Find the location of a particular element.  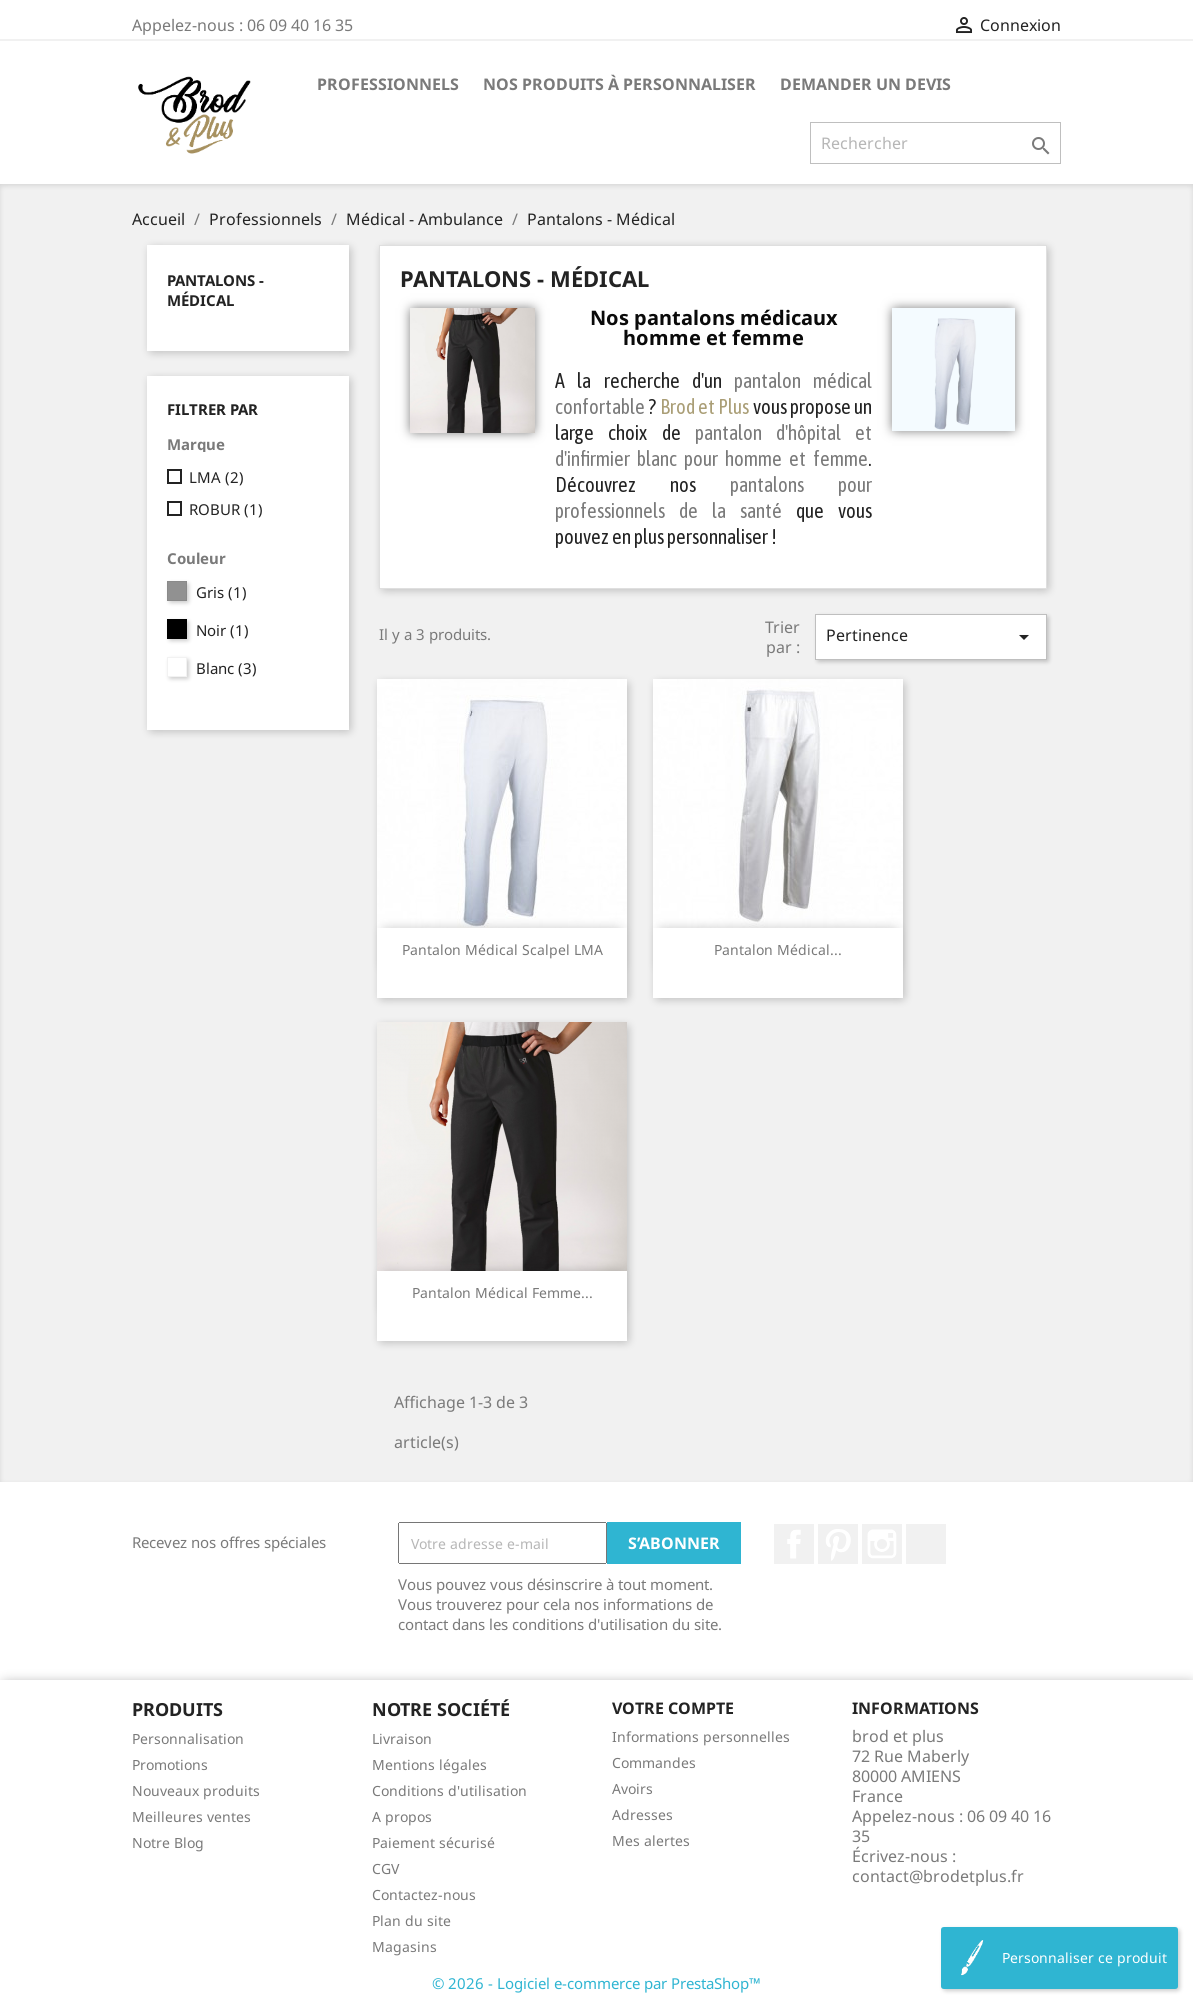

LMA is located at coordinates (216, 477).